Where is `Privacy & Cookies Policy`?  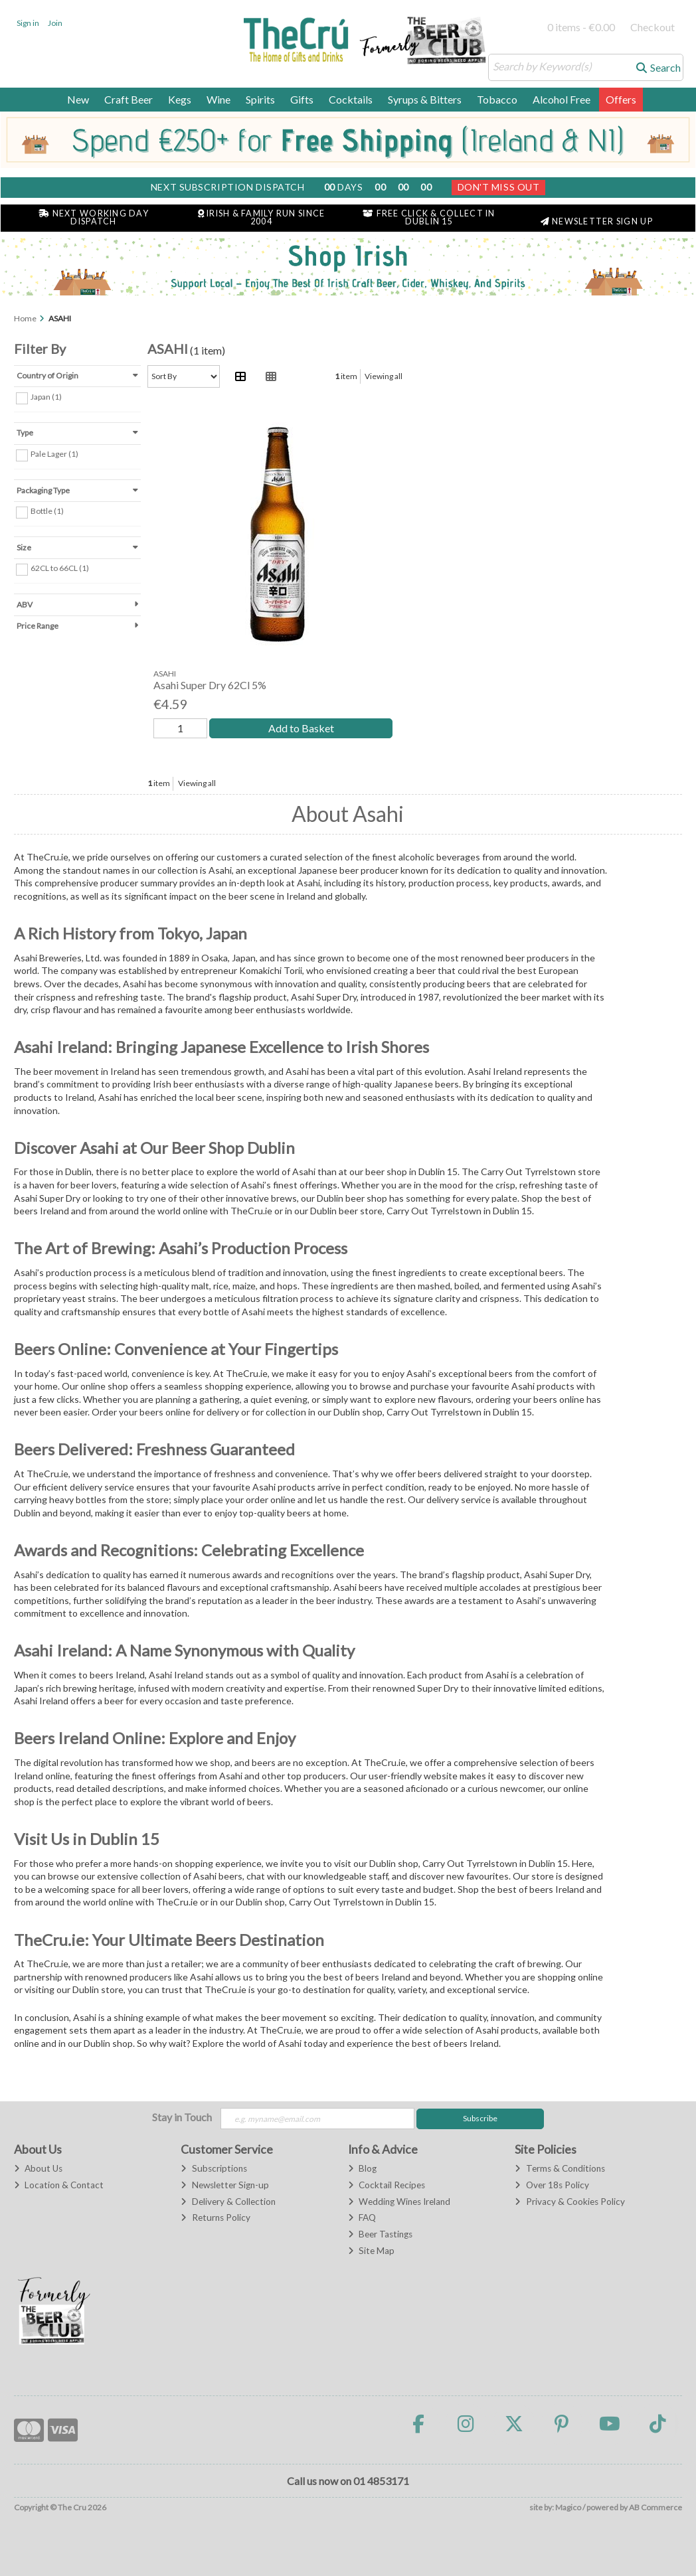
Privacy & Cookies Policy is located at coordinates (569, 2201).